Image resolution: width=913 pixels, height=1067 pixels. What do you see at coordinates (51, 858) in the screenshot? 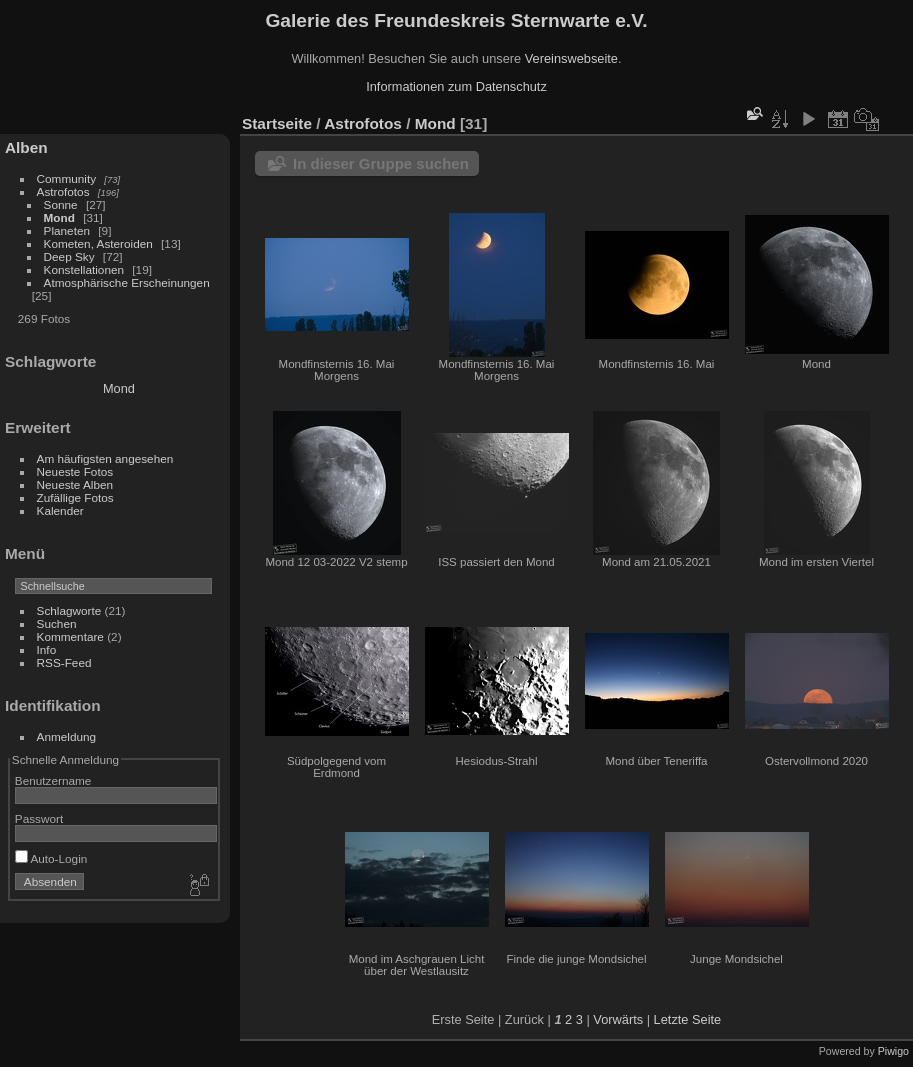
I see `Auto-Login` at bounding box center [51, 858].